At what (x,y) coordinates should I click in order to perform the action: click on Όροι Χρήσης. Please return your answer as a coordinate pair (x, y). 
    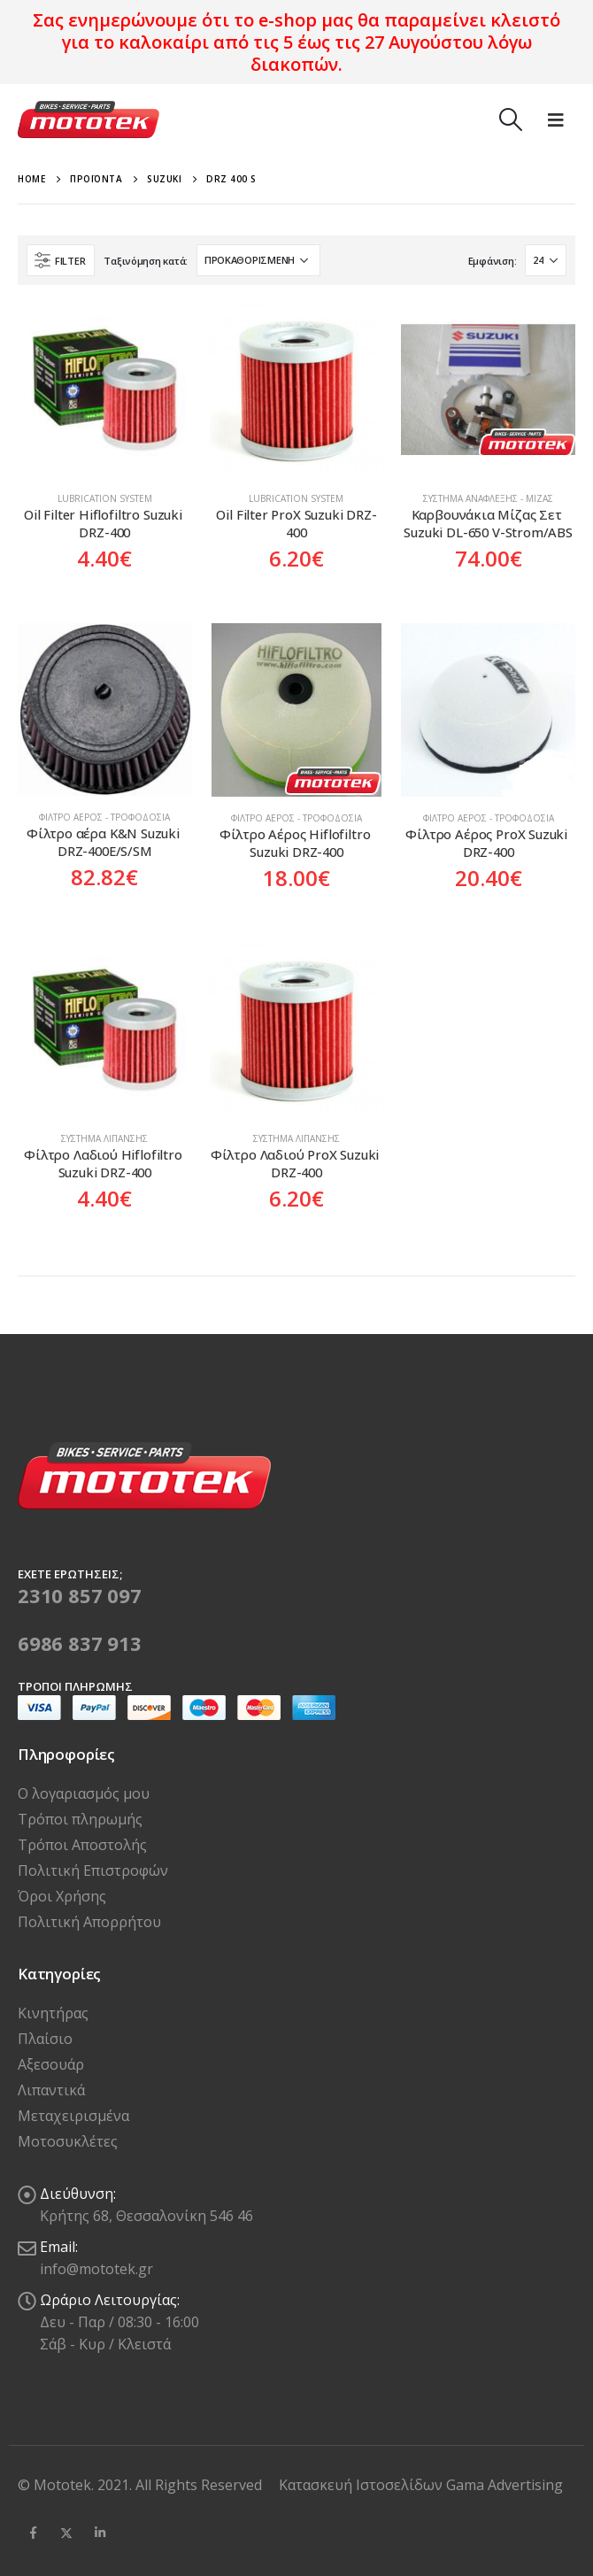
    Looking at the image, I should click on (62, 1896).